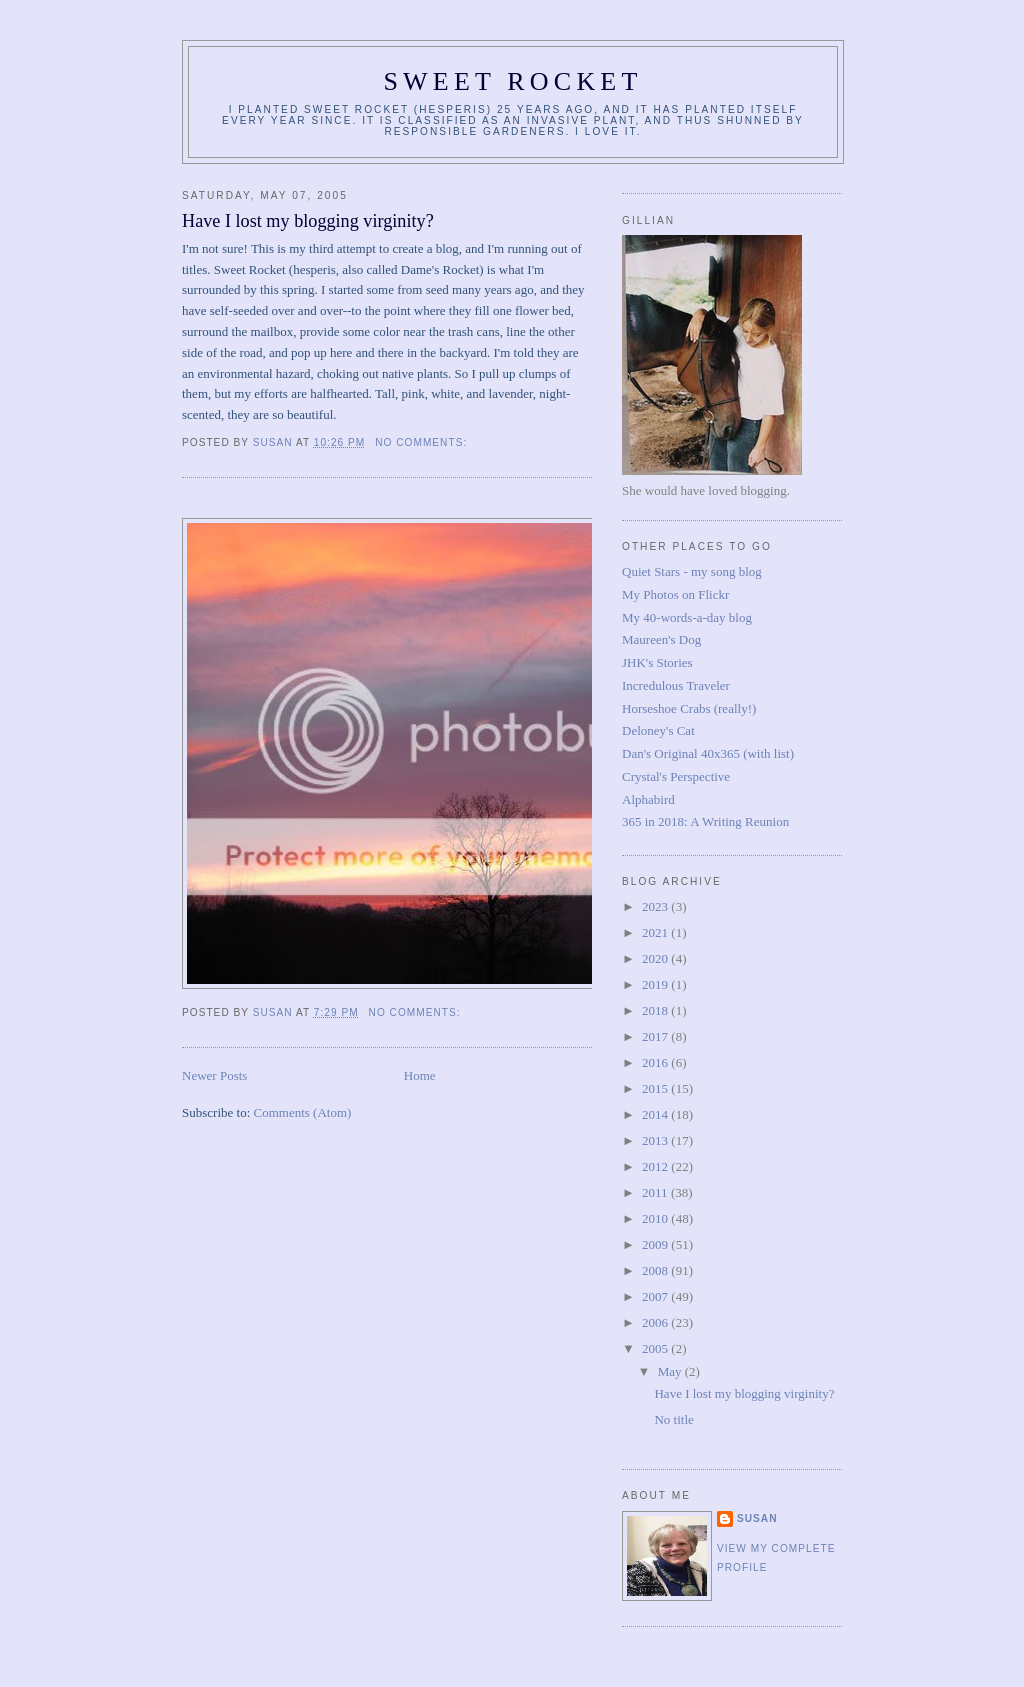 This screenshot has width=1024, height=1687. What do you see at coordinates (656, 1348) in the screenshot?
I see `2005` at bounding box center [656, 1348].